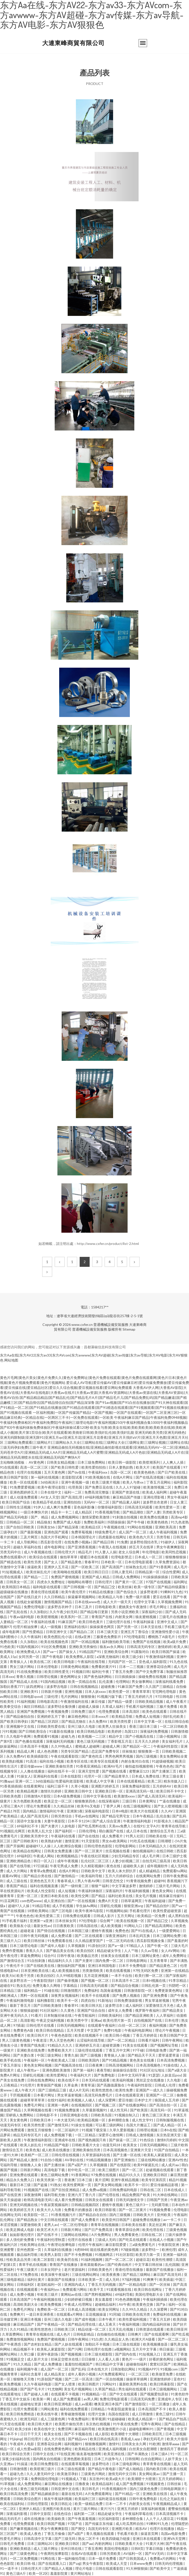  I want to click on 欧美三级少妇, so click(133, 1656).